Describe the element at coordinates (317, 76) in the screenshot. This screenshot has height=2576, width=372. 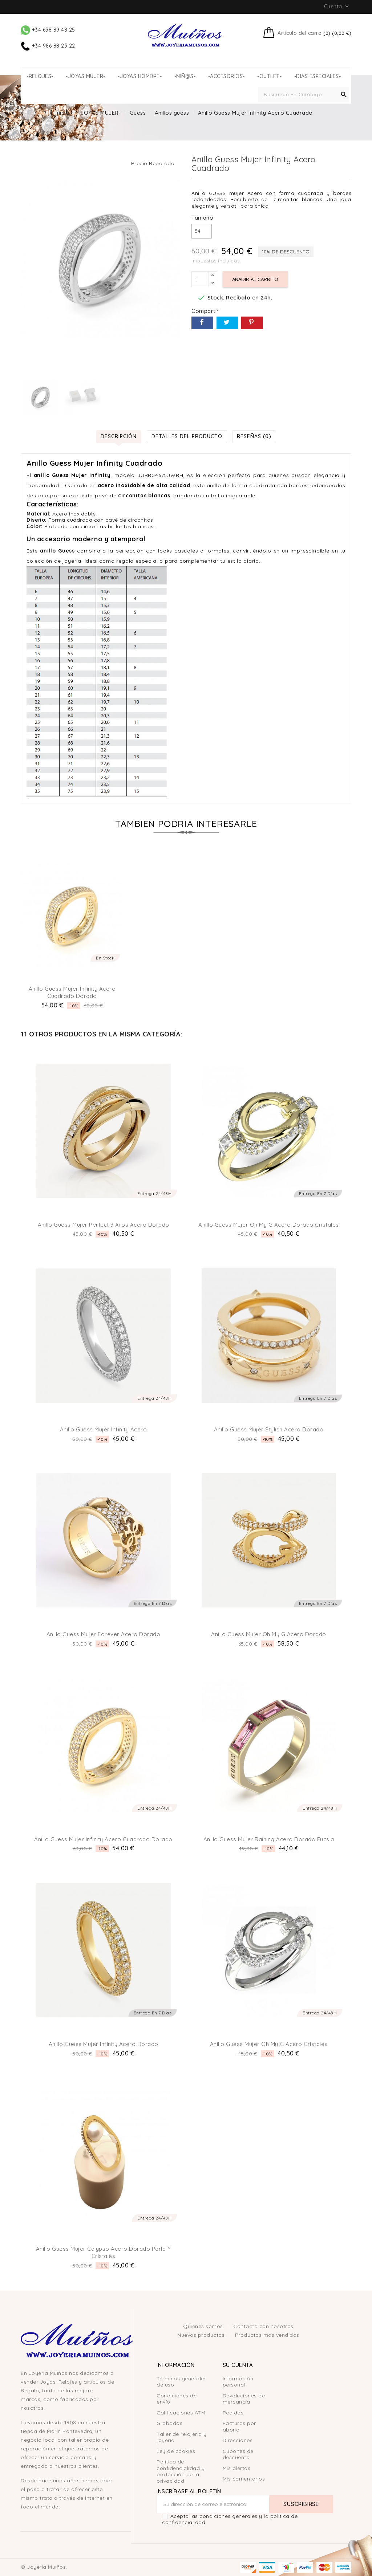
I see `-DIAS ESPECIALES-` at that location.